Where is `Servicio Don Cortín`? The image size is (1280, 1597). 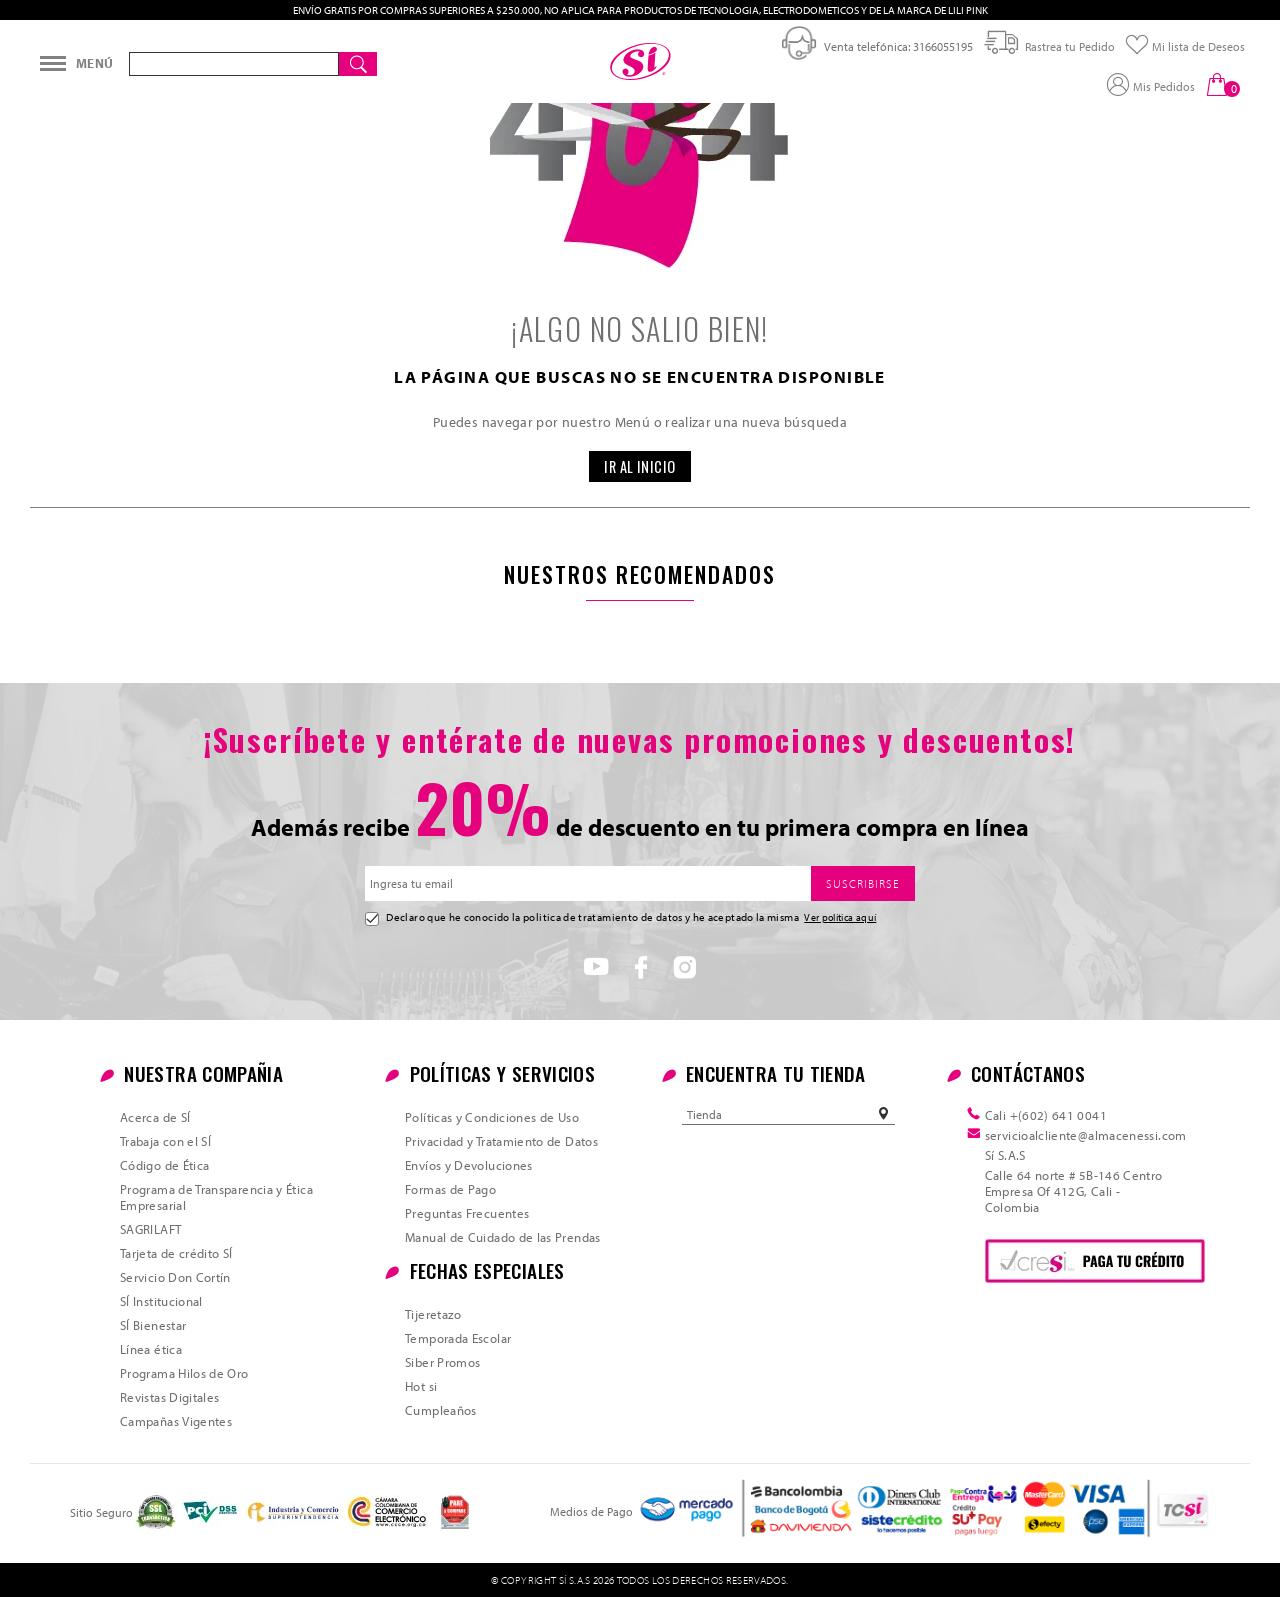 Servicio Don Cortín is located at coordinates (175, 1277).